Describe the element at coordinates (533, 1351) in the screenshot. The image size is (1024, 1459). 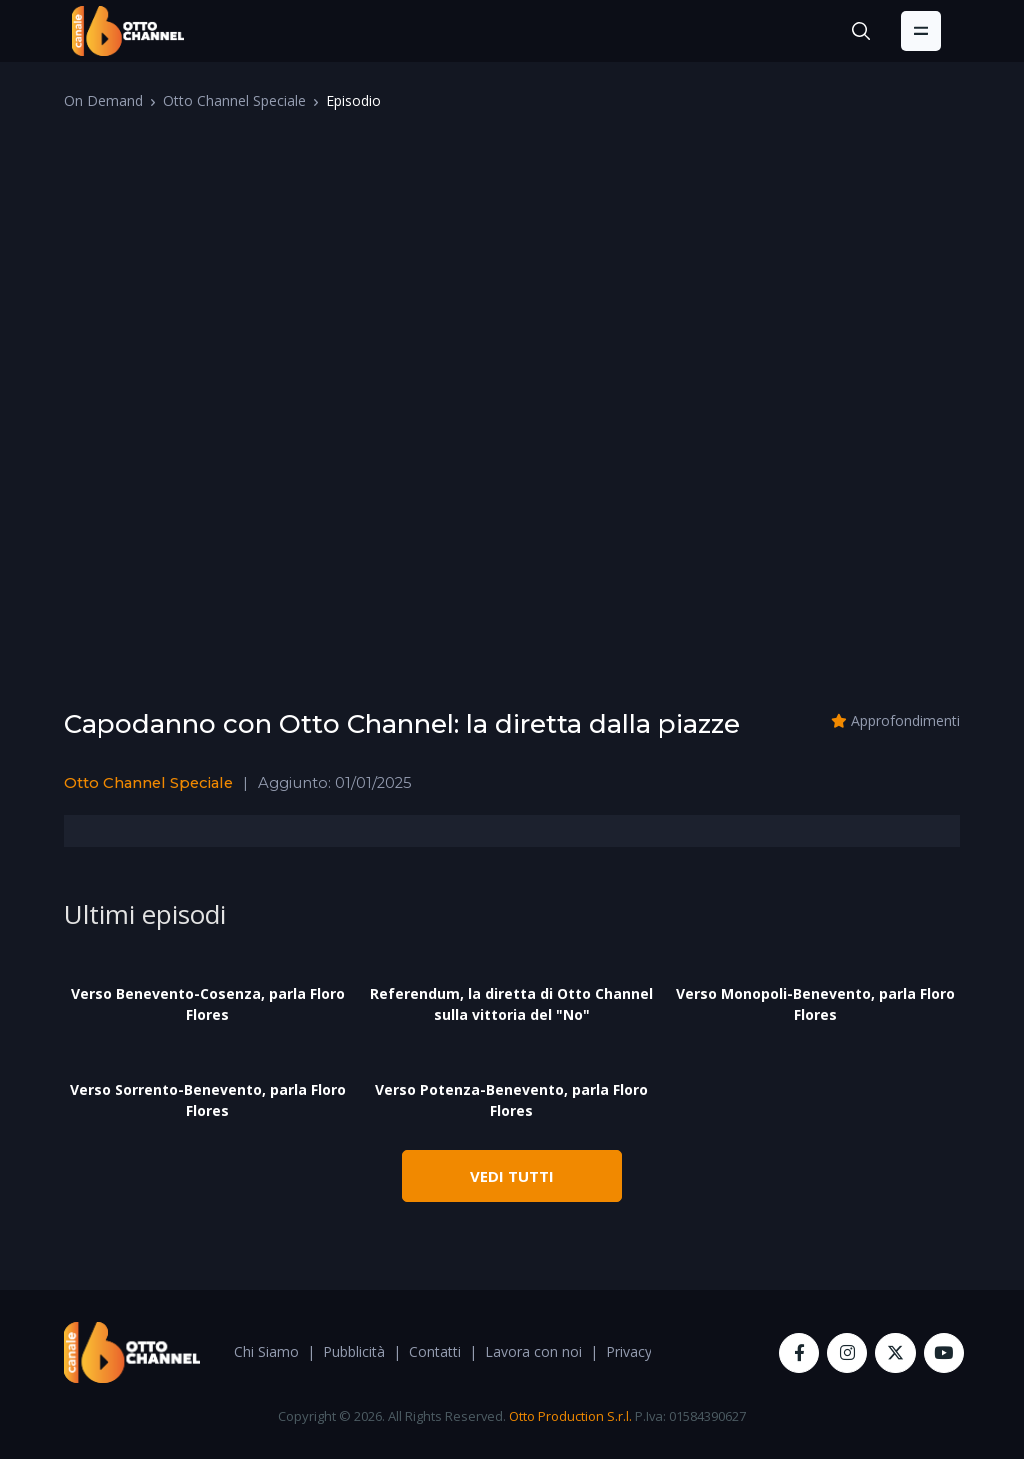
I see `Lavora con noi` at that location.